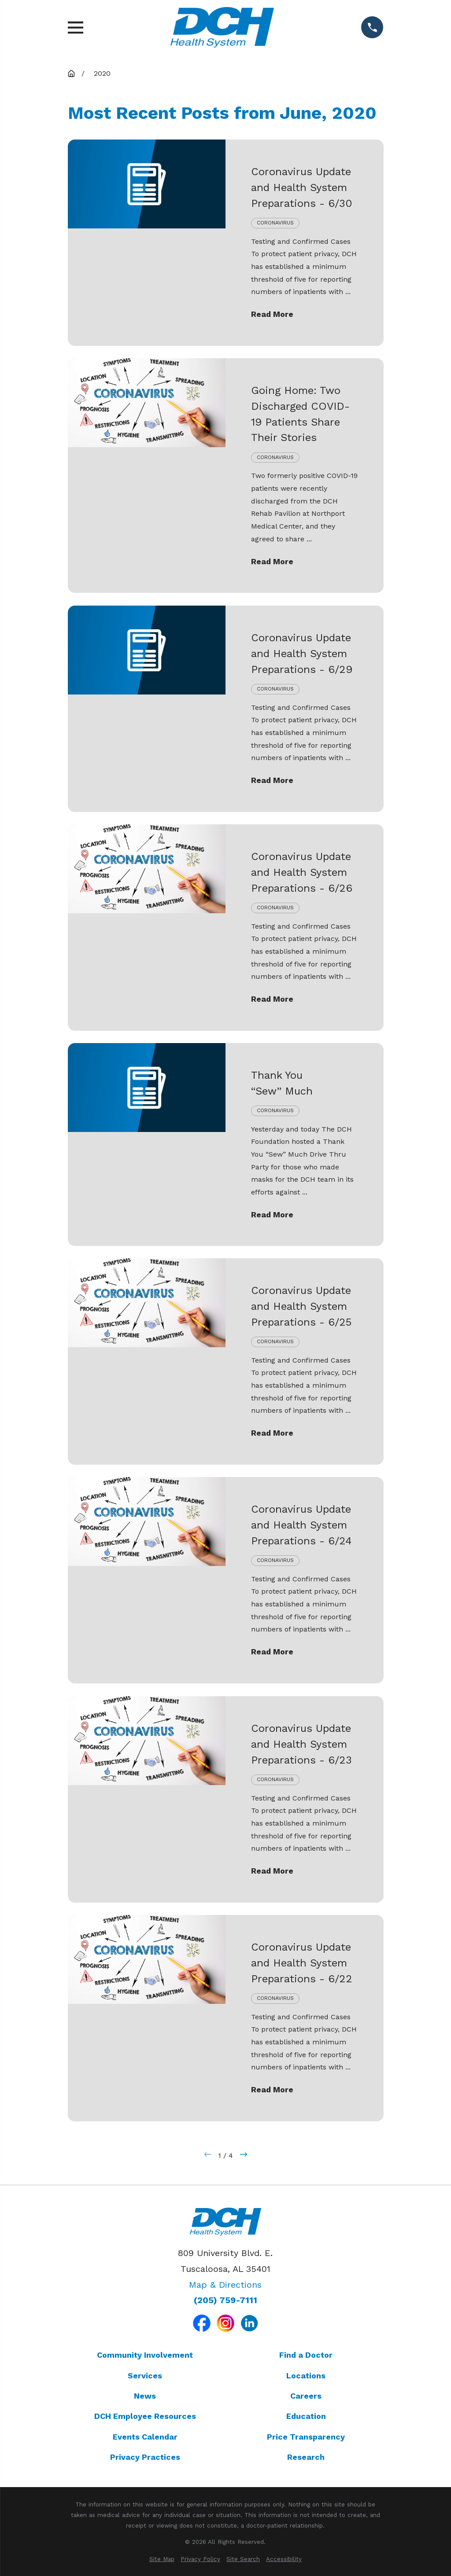 Image resolution: width=451 pixels, height=2576 pixels. Describe the element at coordinates (145, 2375) in the screenshot. I see `Services` at that location.